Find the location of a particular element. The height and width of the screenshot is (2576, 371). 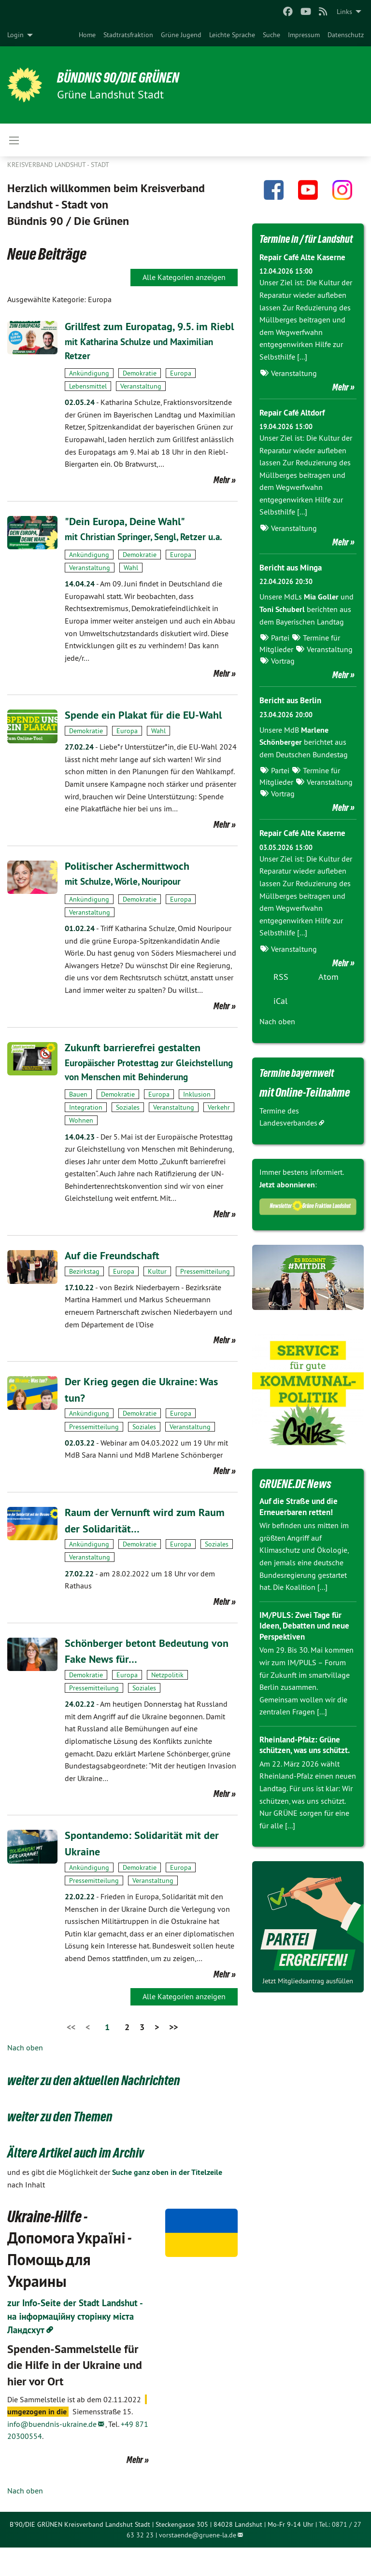

Stadtratsfraktion is located at coordinates (128, 34).